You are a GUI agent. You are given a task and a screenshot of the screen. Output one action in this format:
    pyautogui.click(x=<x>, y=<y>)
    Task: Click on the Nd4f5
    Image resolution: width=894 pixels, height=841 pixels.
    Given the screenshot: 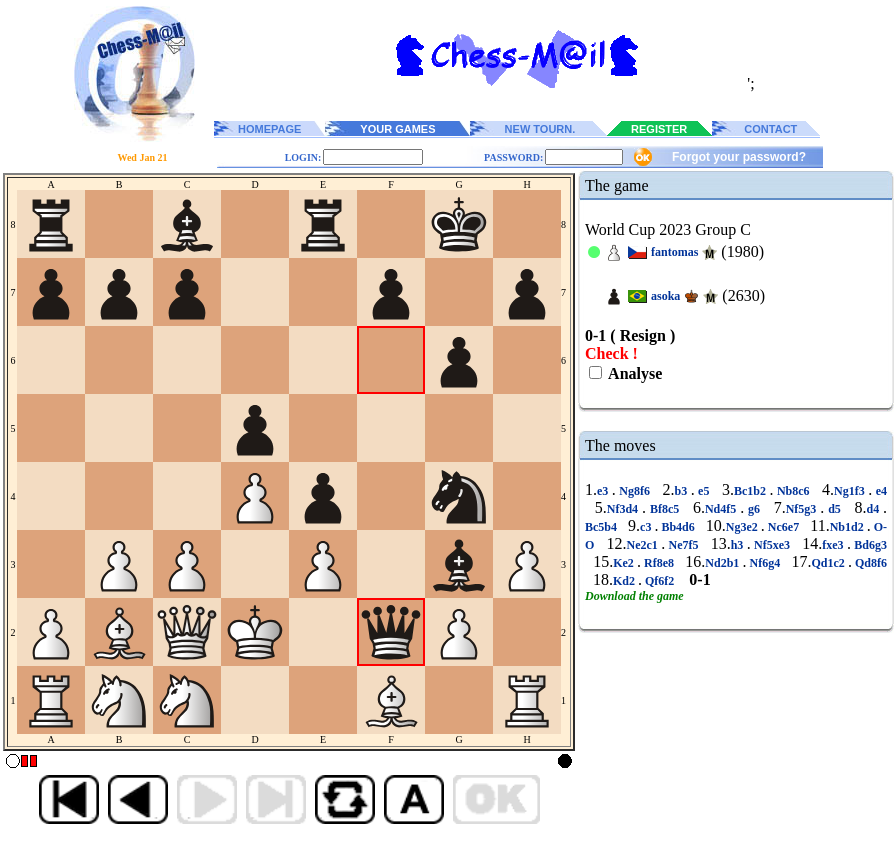 What is the action you would take?
    pyautogui.click(x=722, y=509)
    